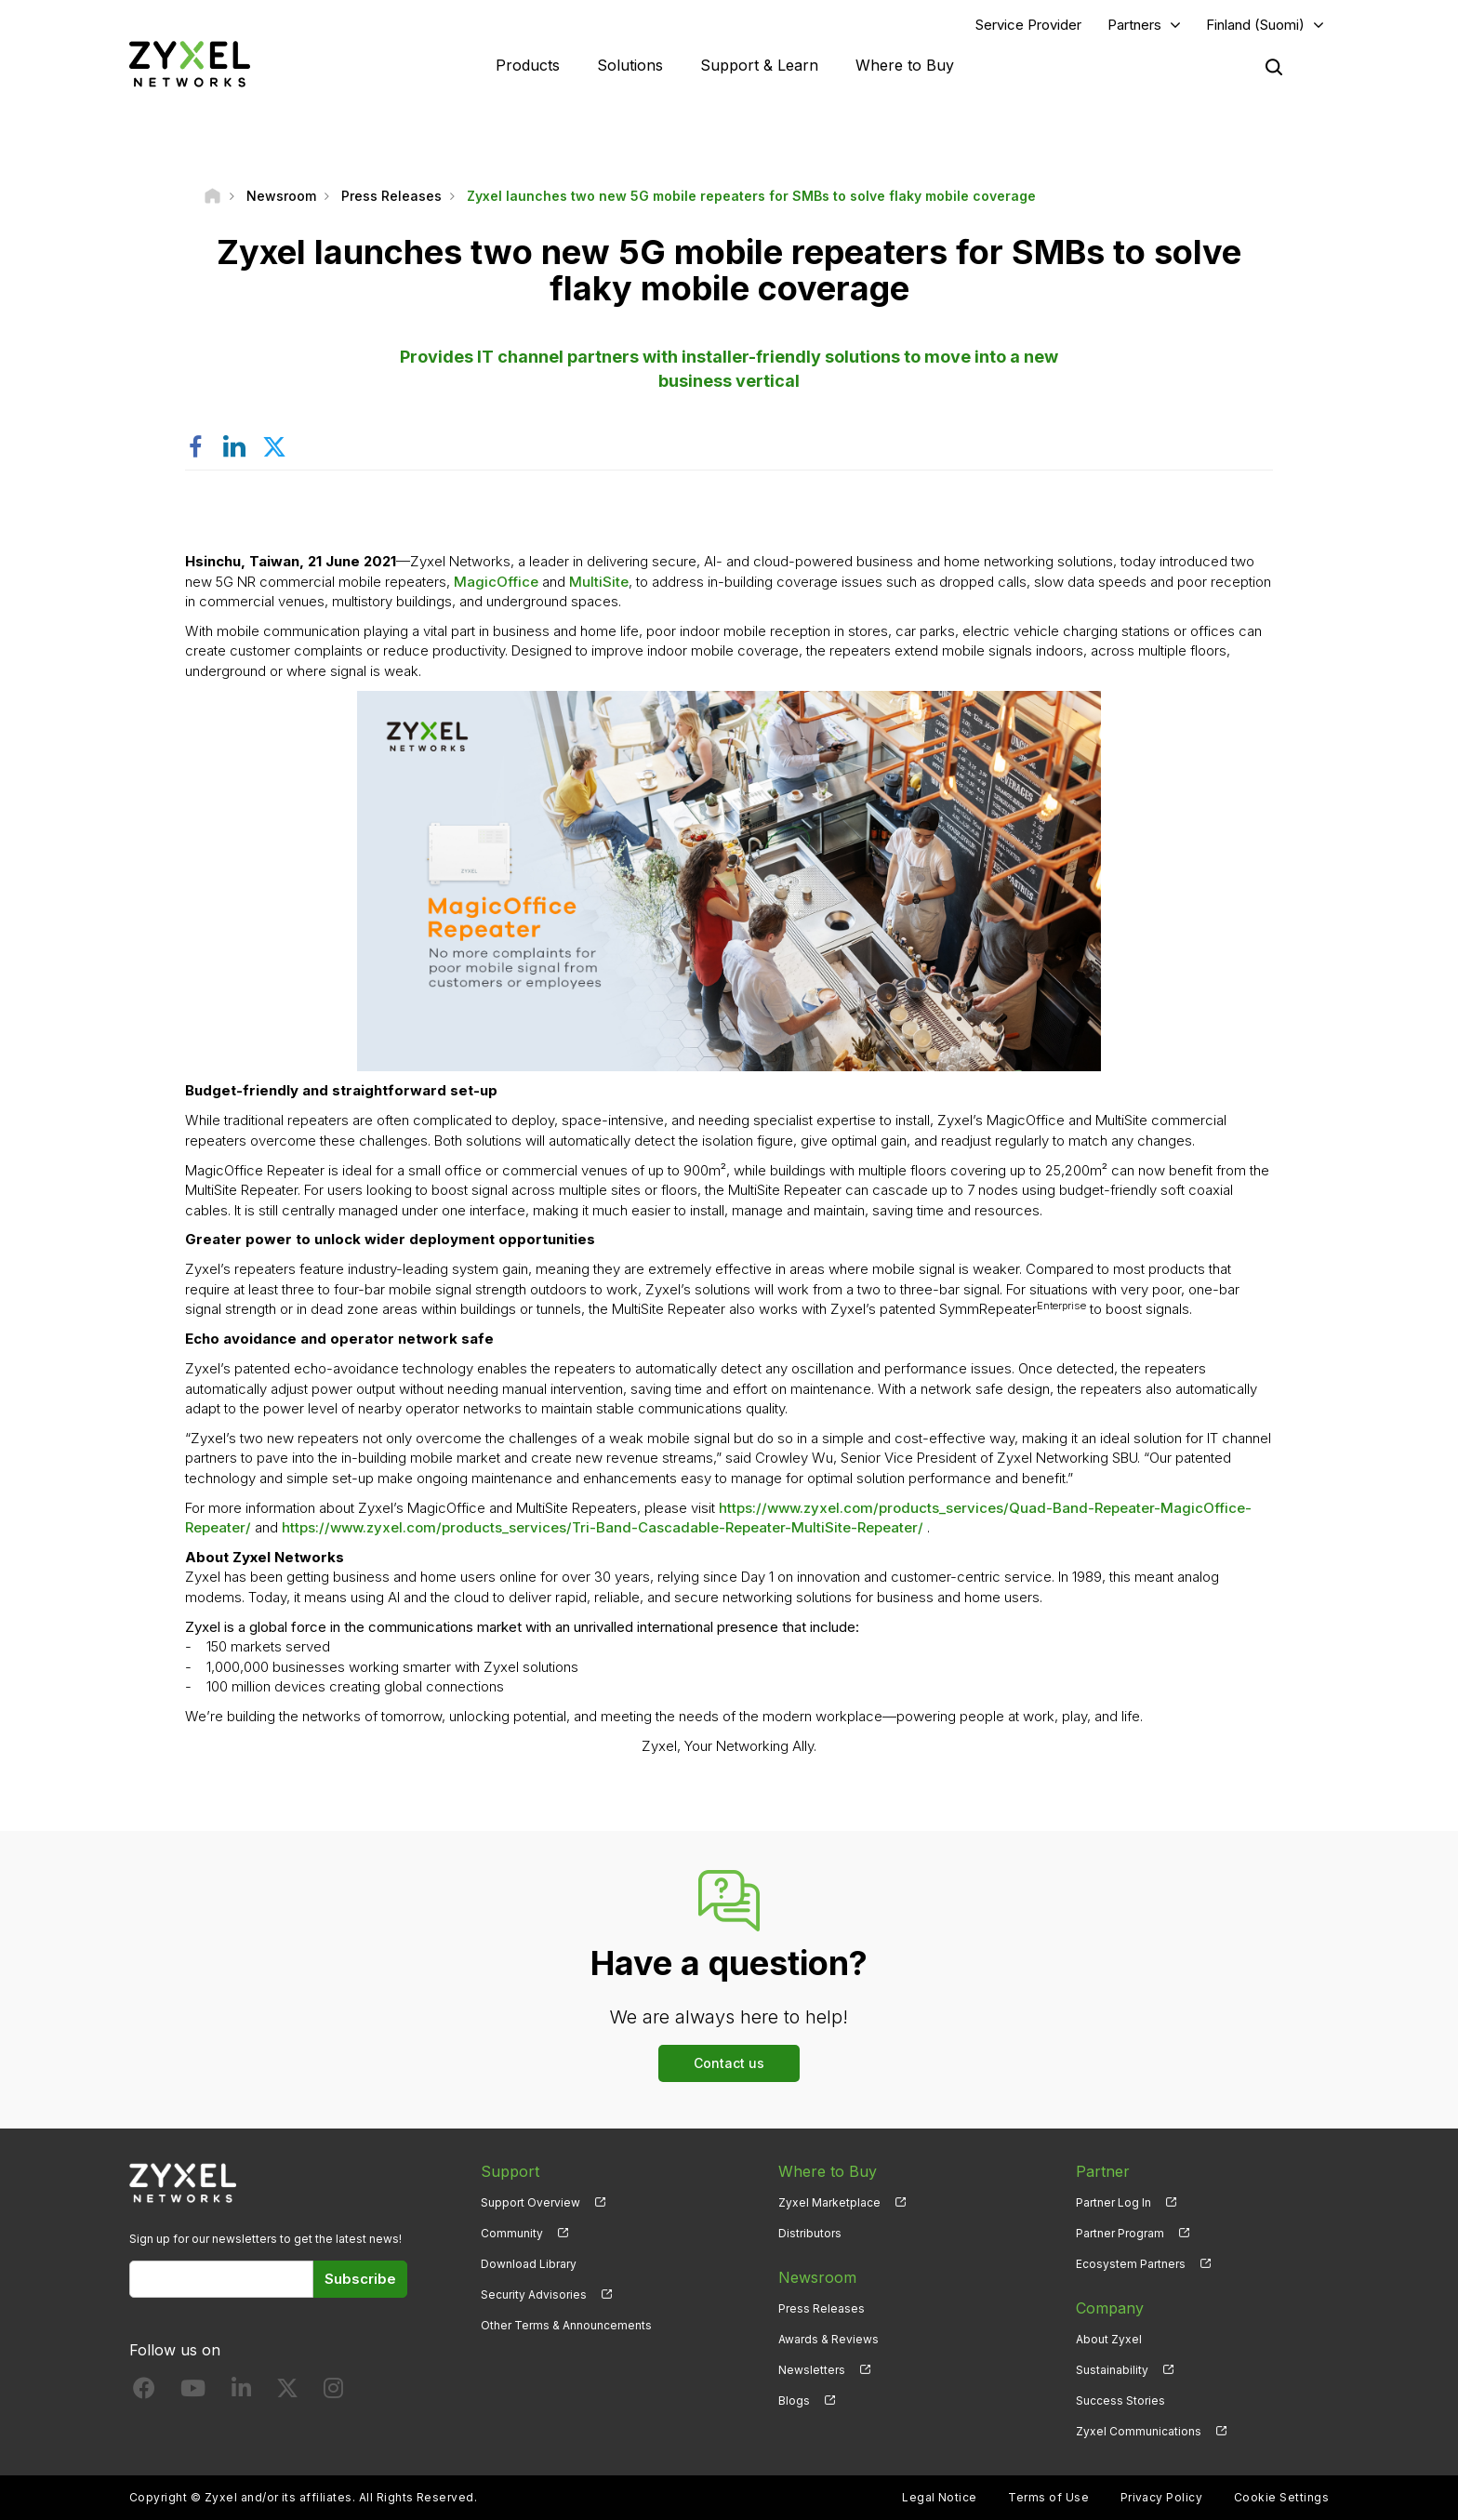 This screenshot has height=2520, width=1458. What do you see at coordinates (1281, 2497) in the screenshot?
I see `Cookie Settings` at bounding box center [1281, 2497].